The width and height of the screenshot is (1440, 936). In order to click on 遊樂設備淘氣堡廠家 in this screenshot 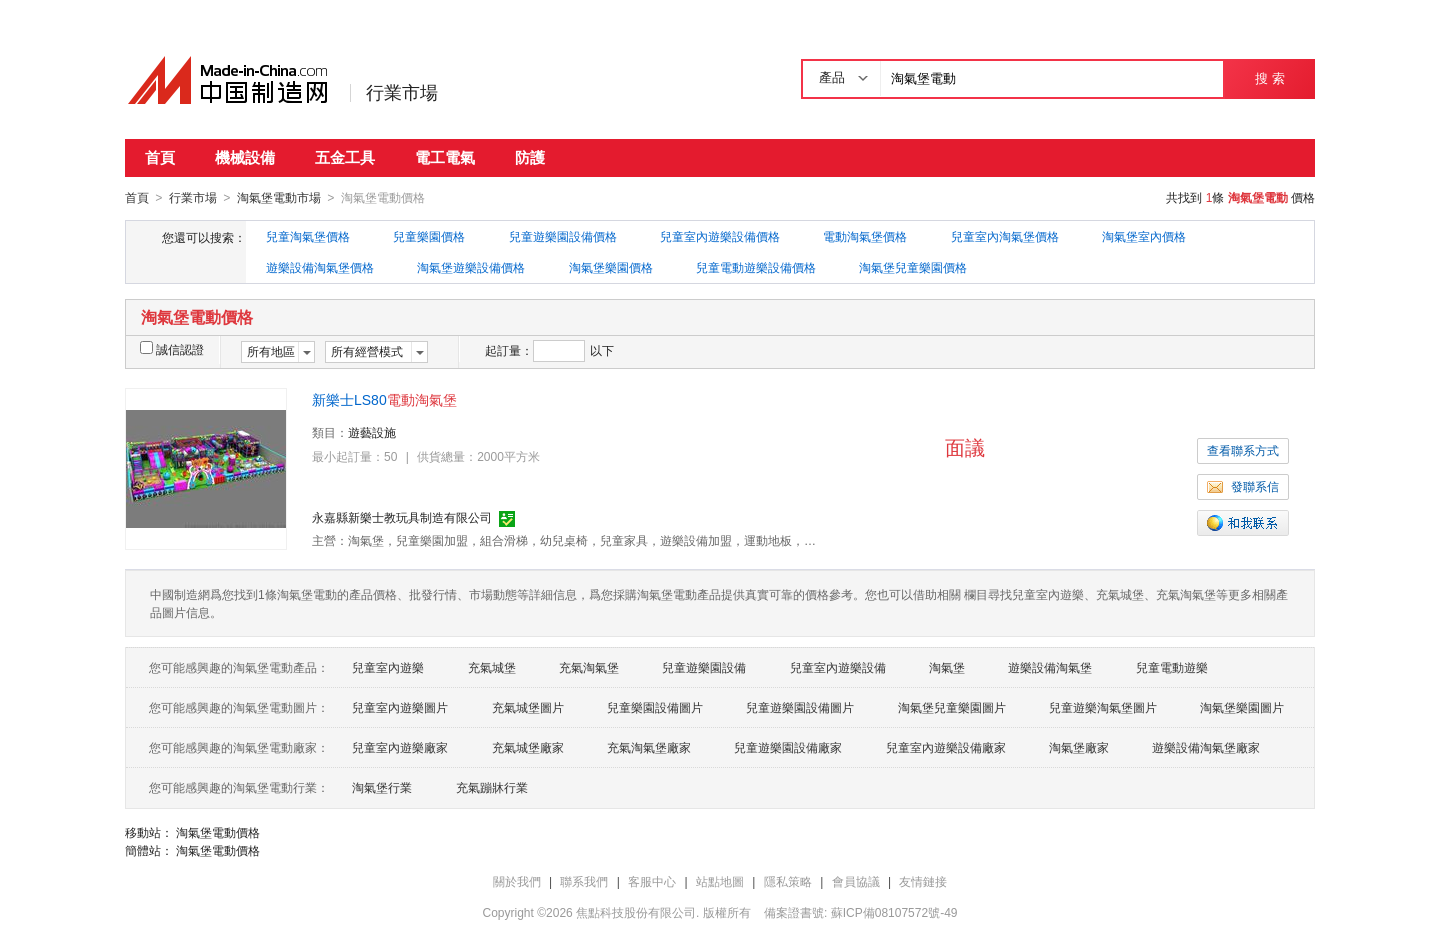, I will do `click(1206, 747)`.